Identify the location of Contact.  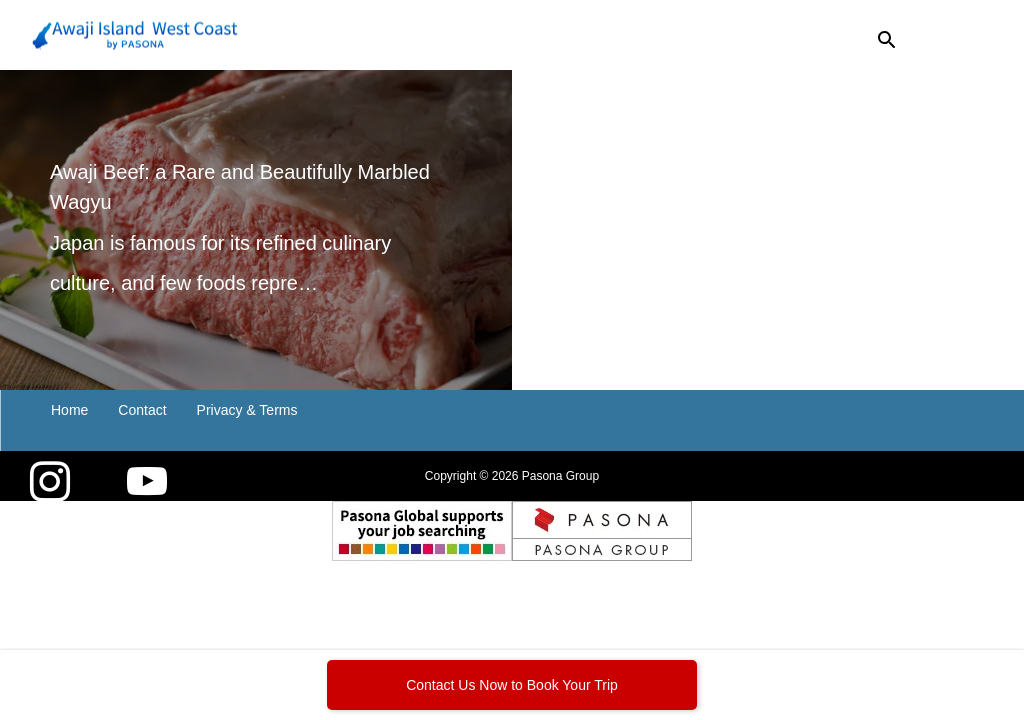
(142, 410).